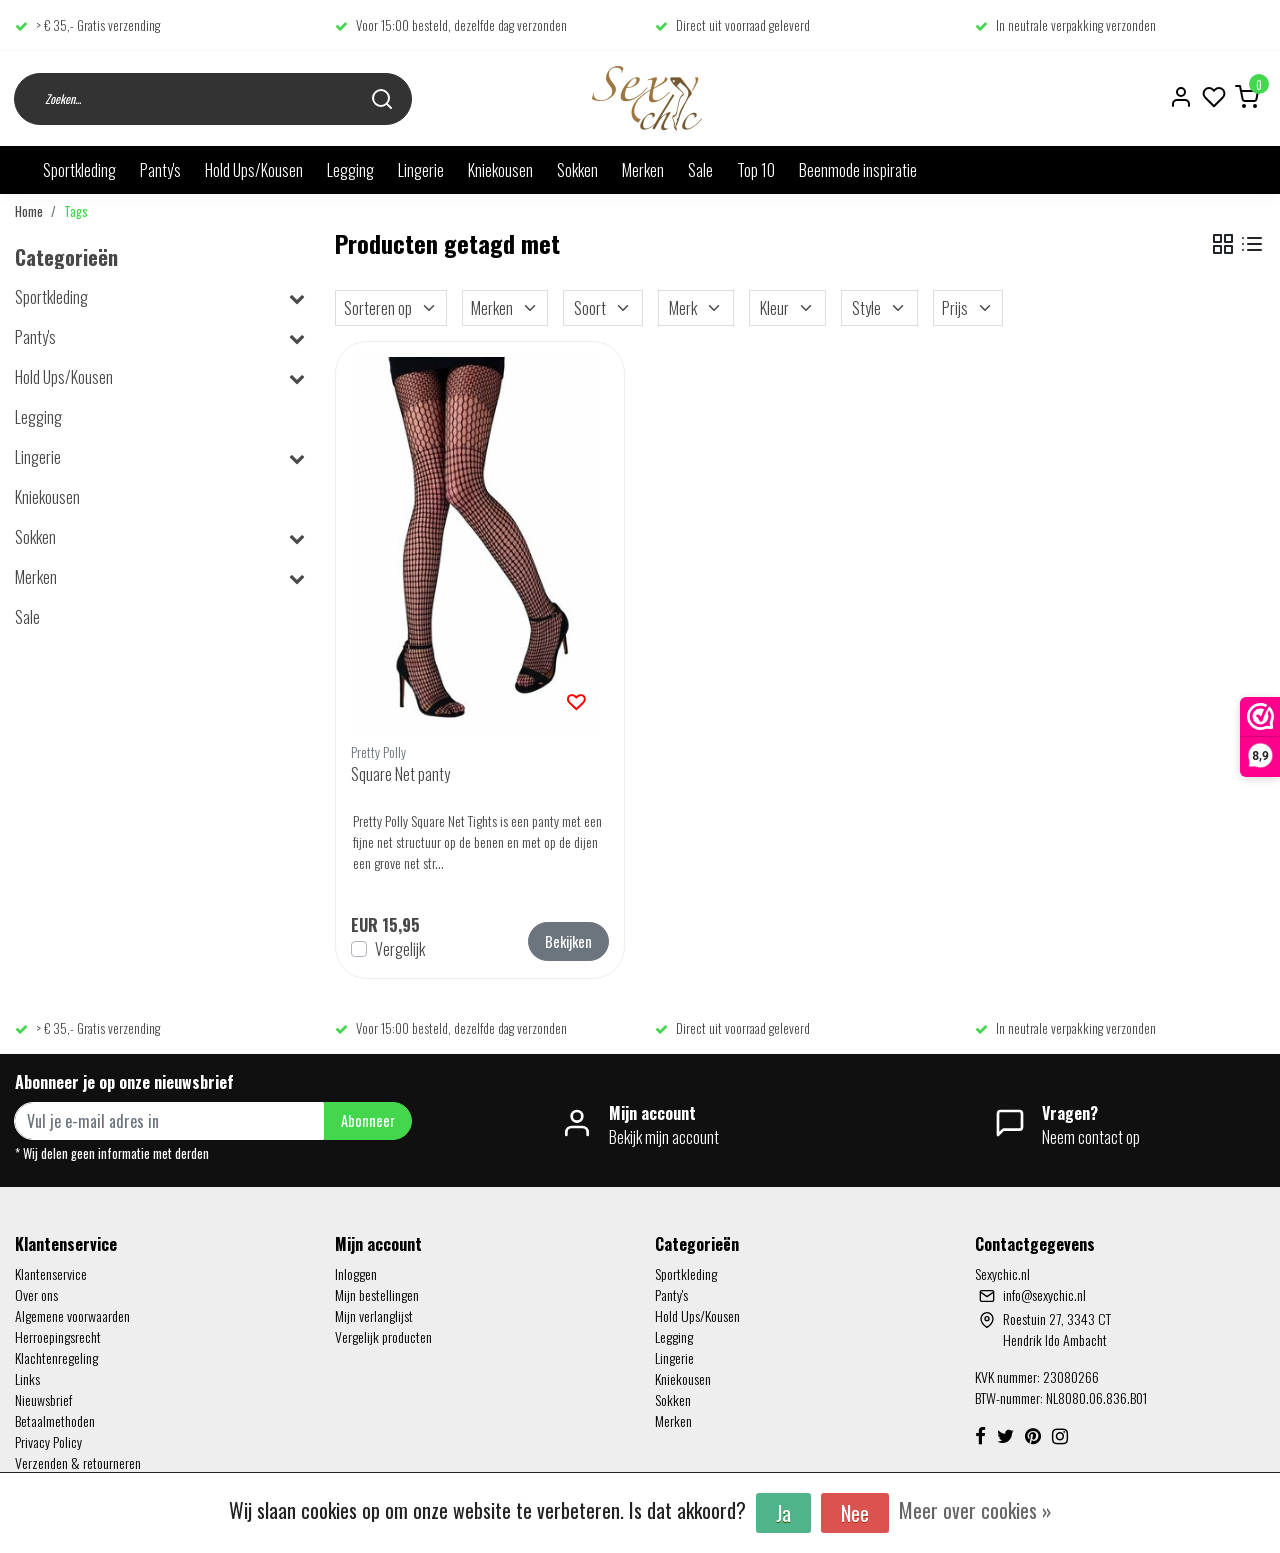  Describe the element at coordinates (254, 170) in the screenshot. I see `Hold Ups/Kousen` at that location.